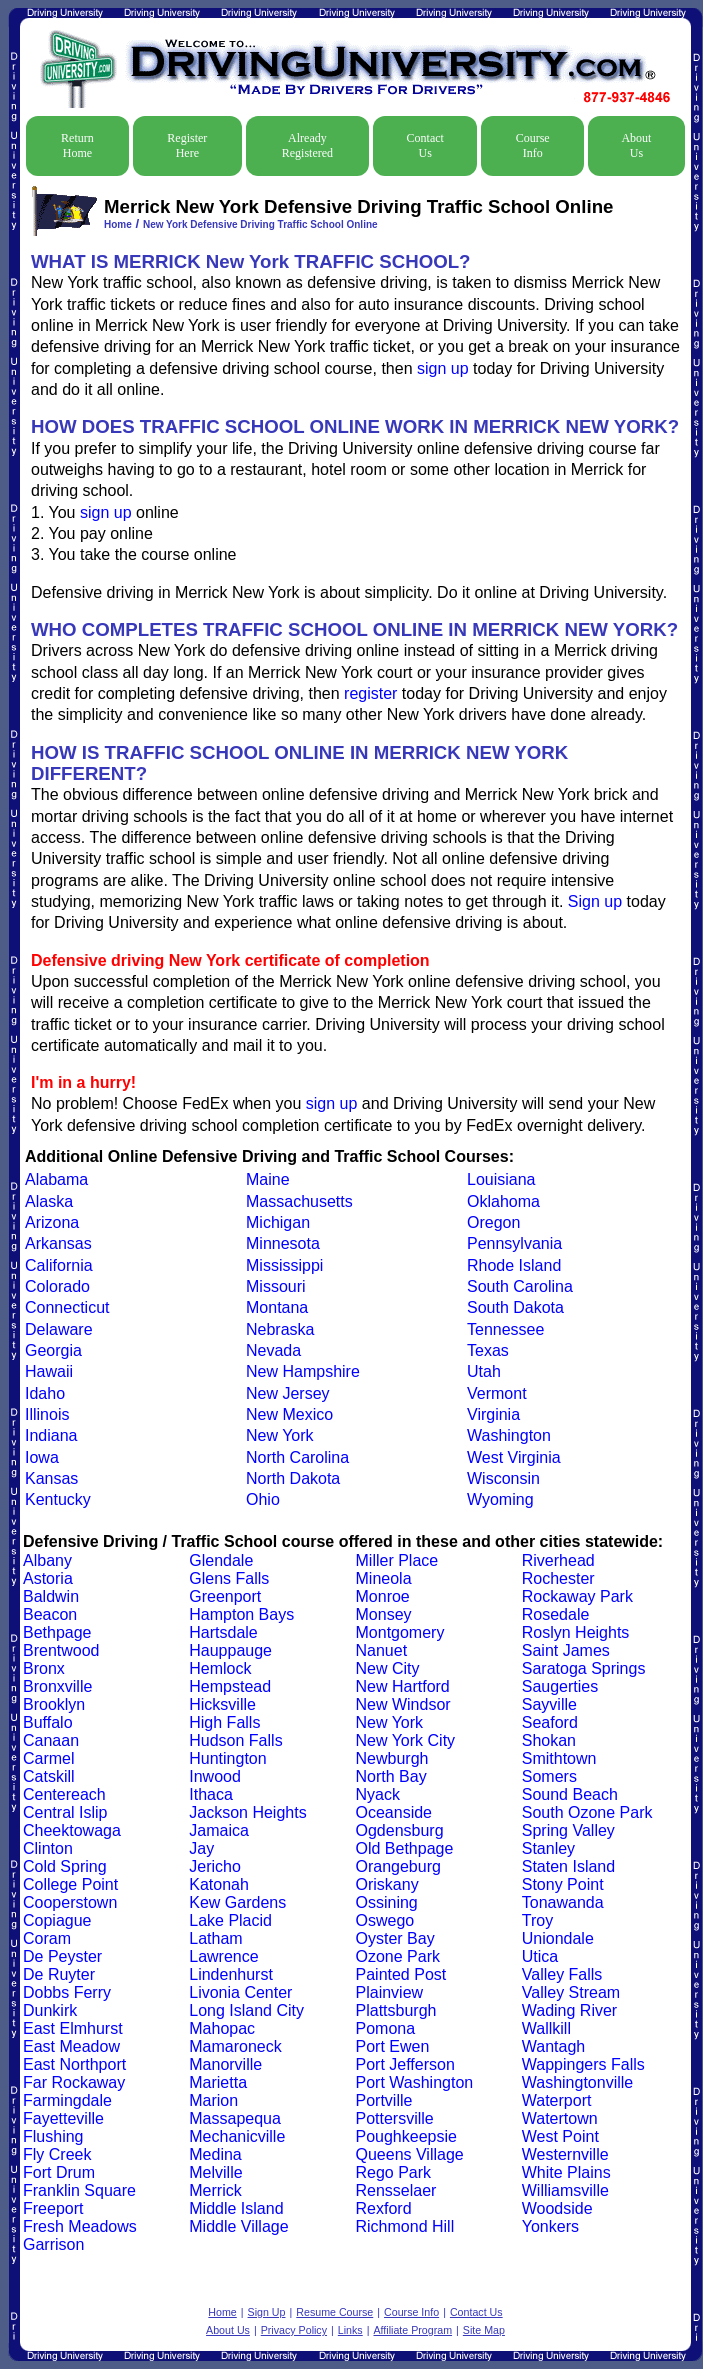  I want to click on About Us, so click(636, 145).